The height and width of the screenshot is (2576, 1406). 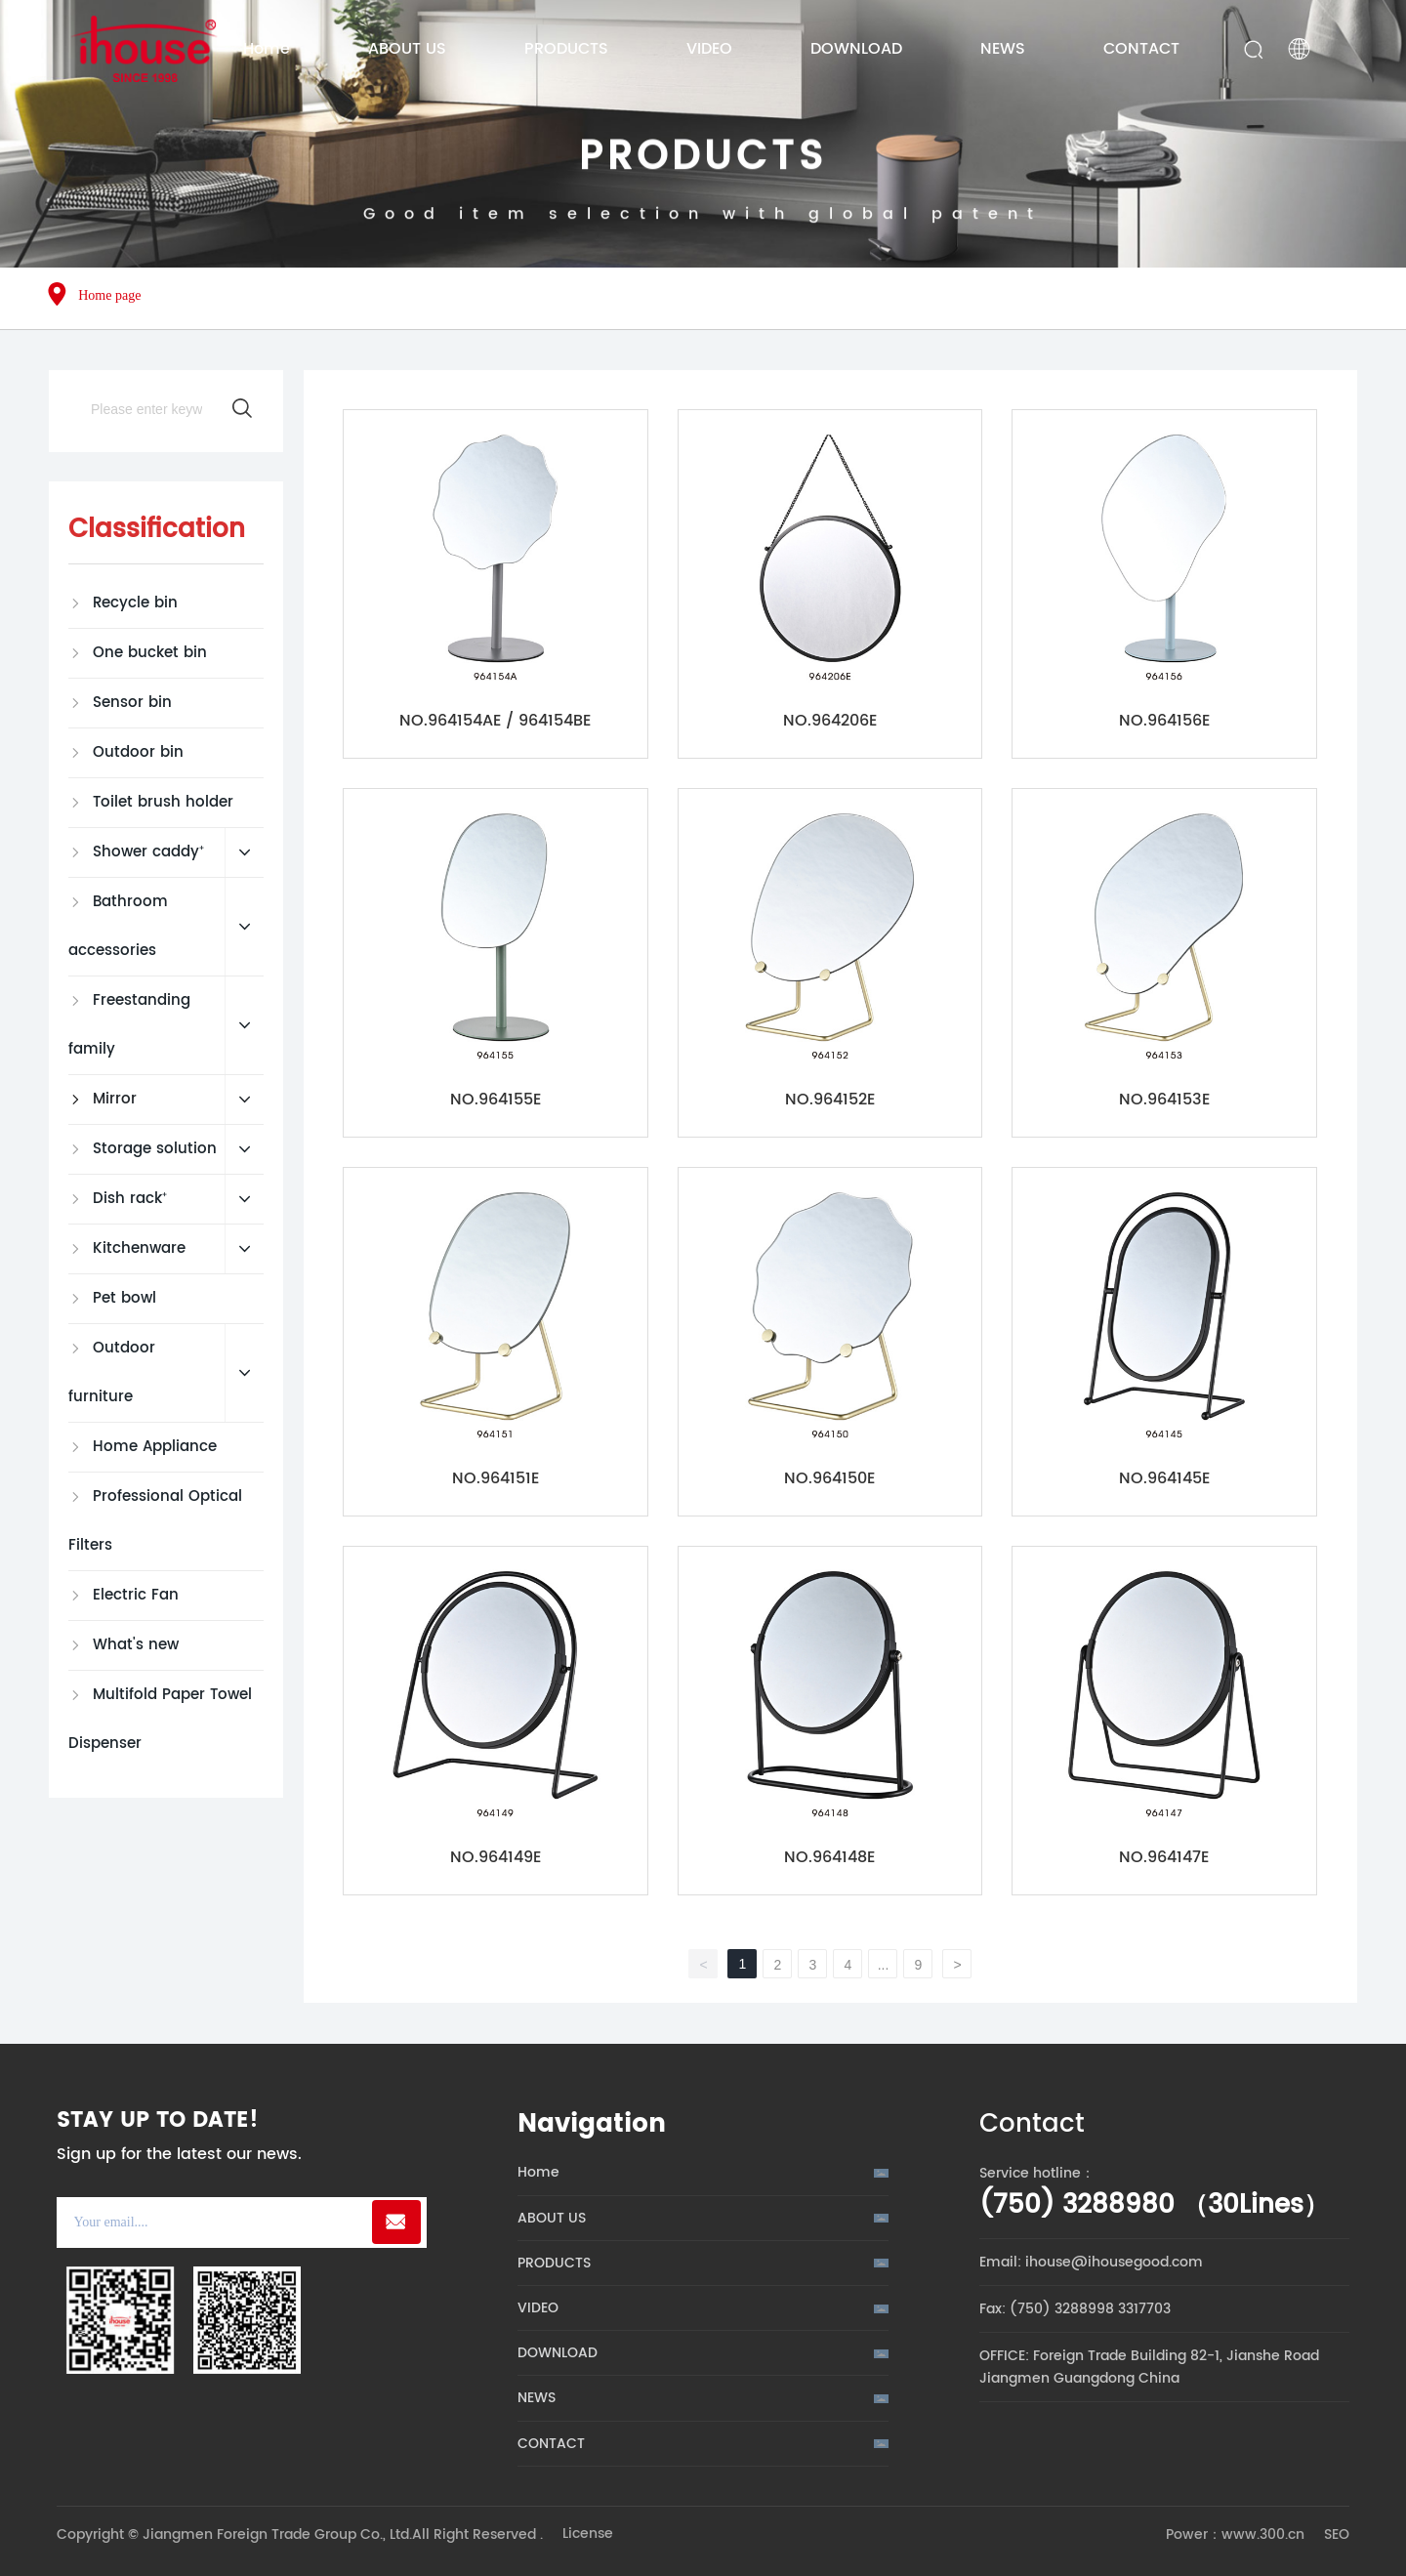 What do you see at coordinates (1336, 2534) in the screenshot?
I see `SEO` at bounding box center [1336, 2534].